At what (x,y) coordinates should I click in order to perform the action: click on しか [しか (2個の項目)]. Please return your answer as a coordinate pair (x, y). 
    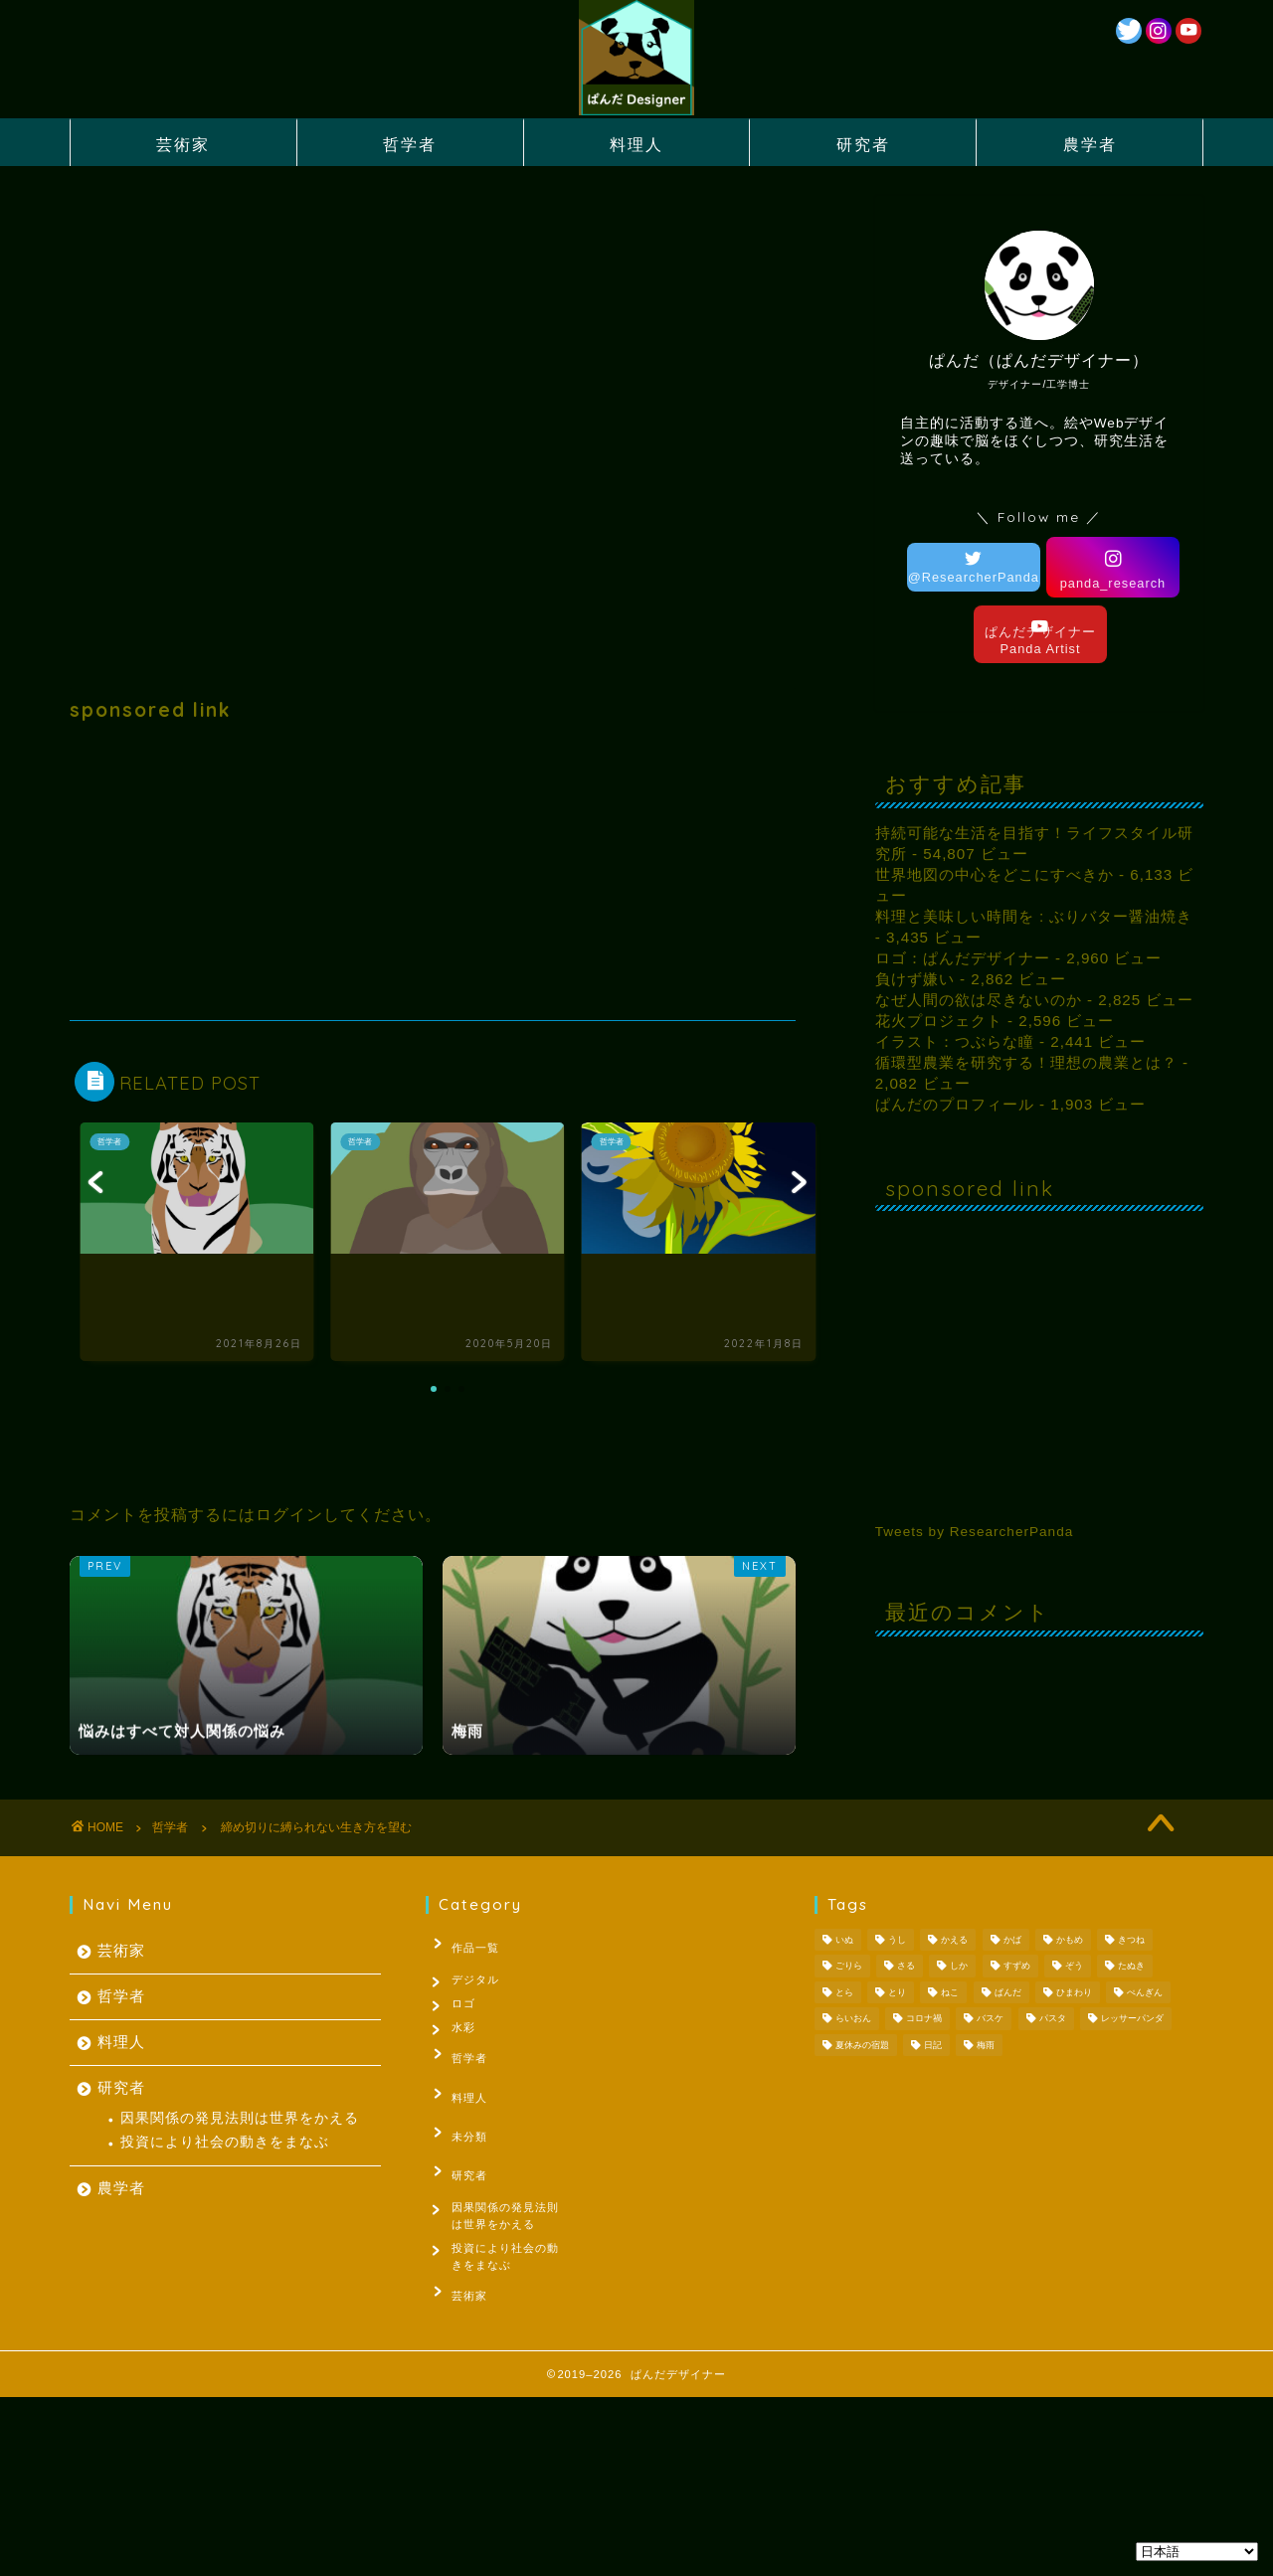
    Looking at the image, I should click on (959, 1967).